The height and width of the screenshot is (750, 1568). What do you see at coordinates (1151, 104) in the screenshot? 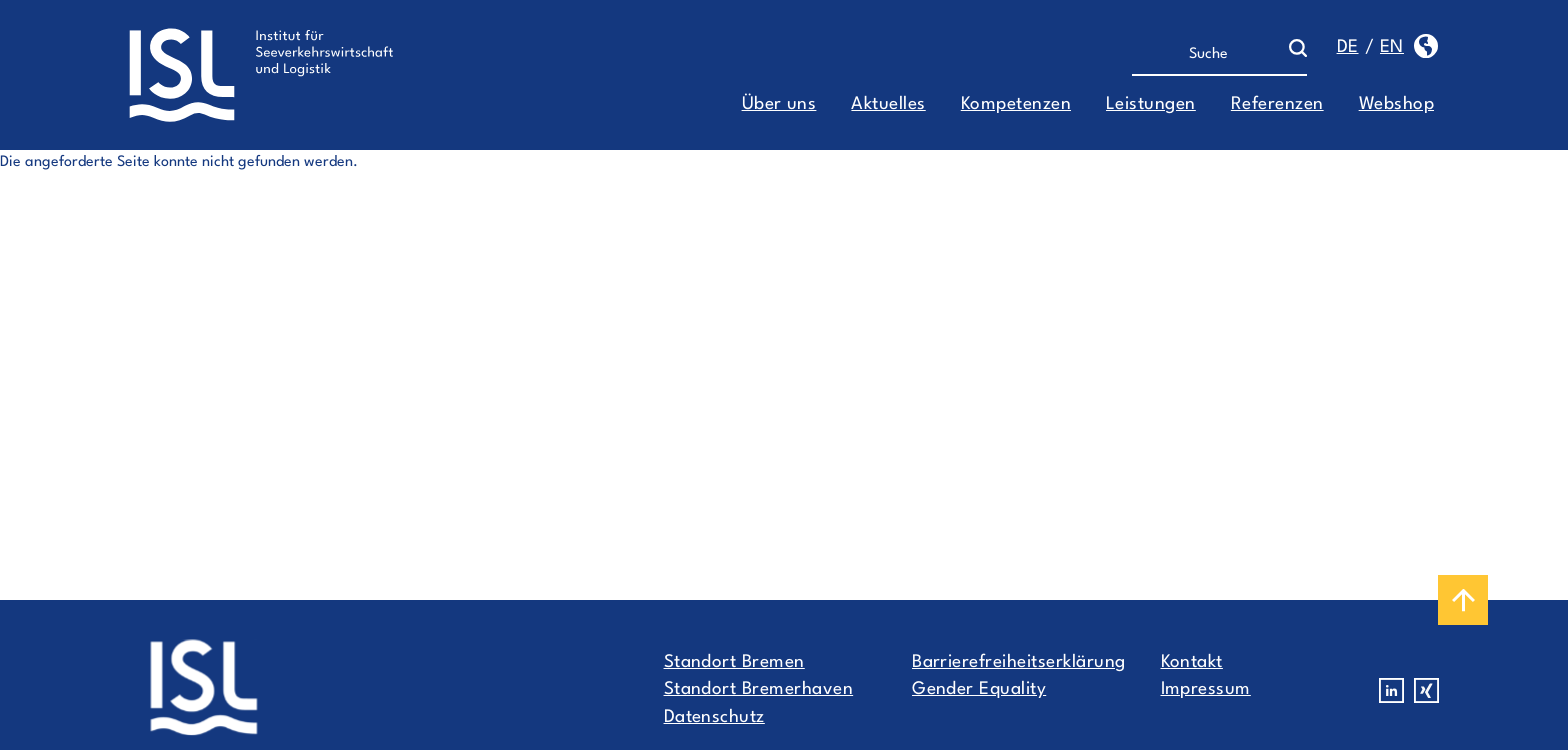
I see `Leistungen` at bounding box center [1151, 104].